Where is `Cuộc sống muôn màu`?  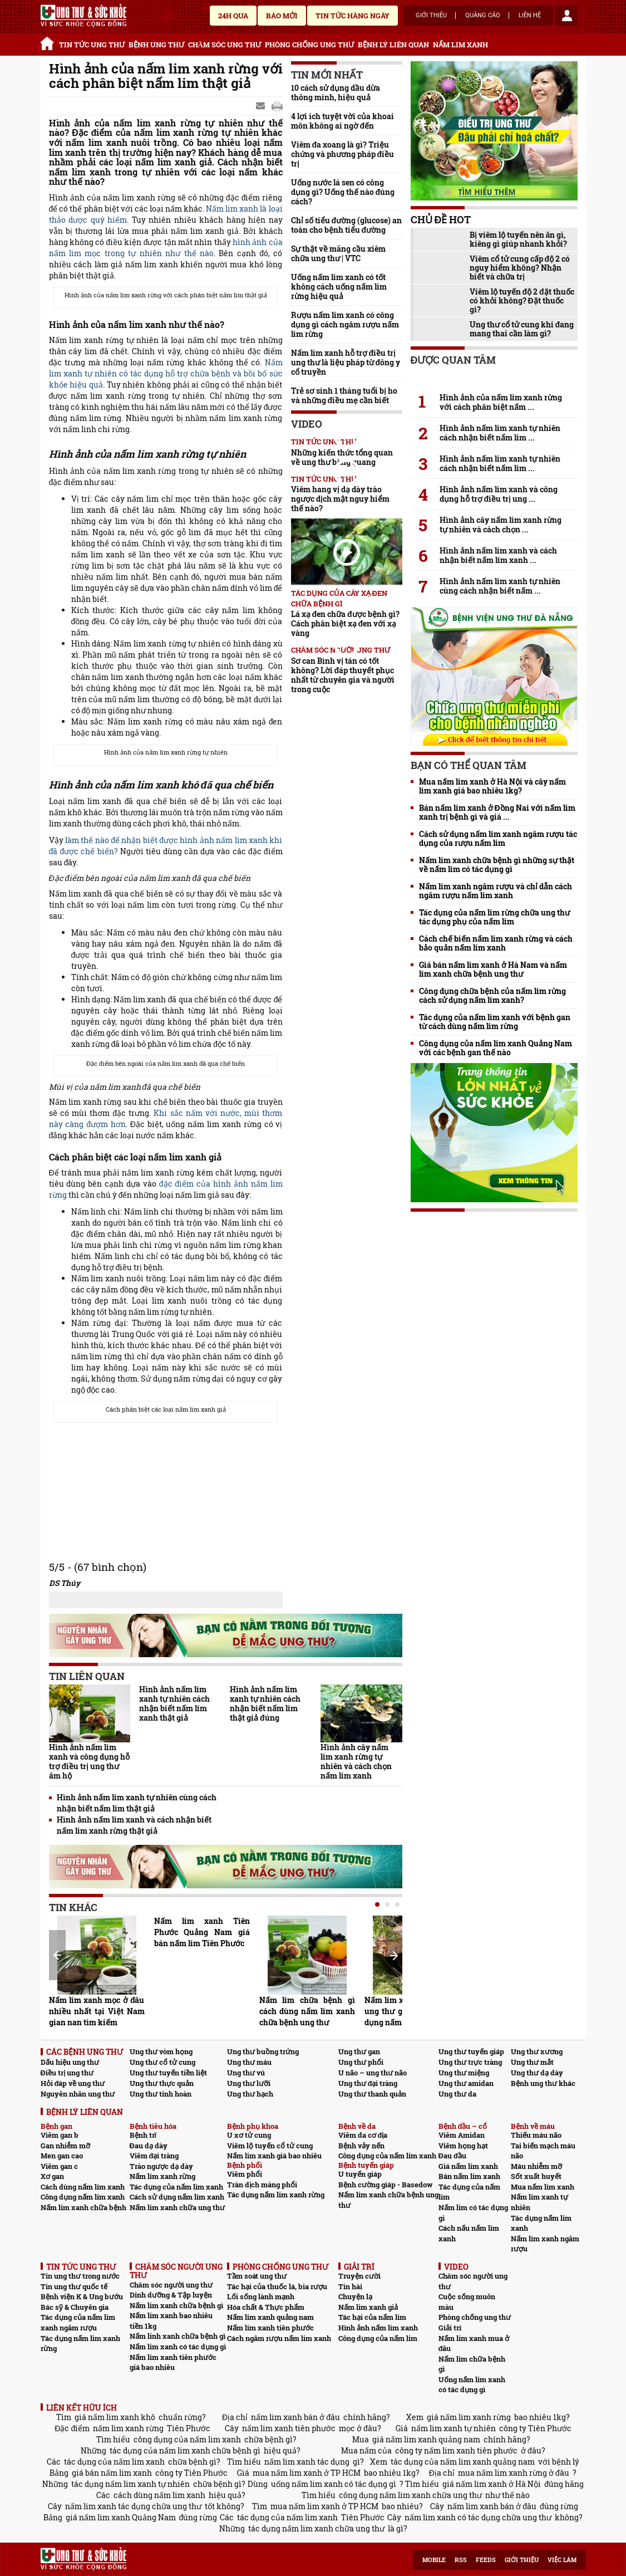
Cuộc sống muôn màu is located at coordinates (466, 2301).